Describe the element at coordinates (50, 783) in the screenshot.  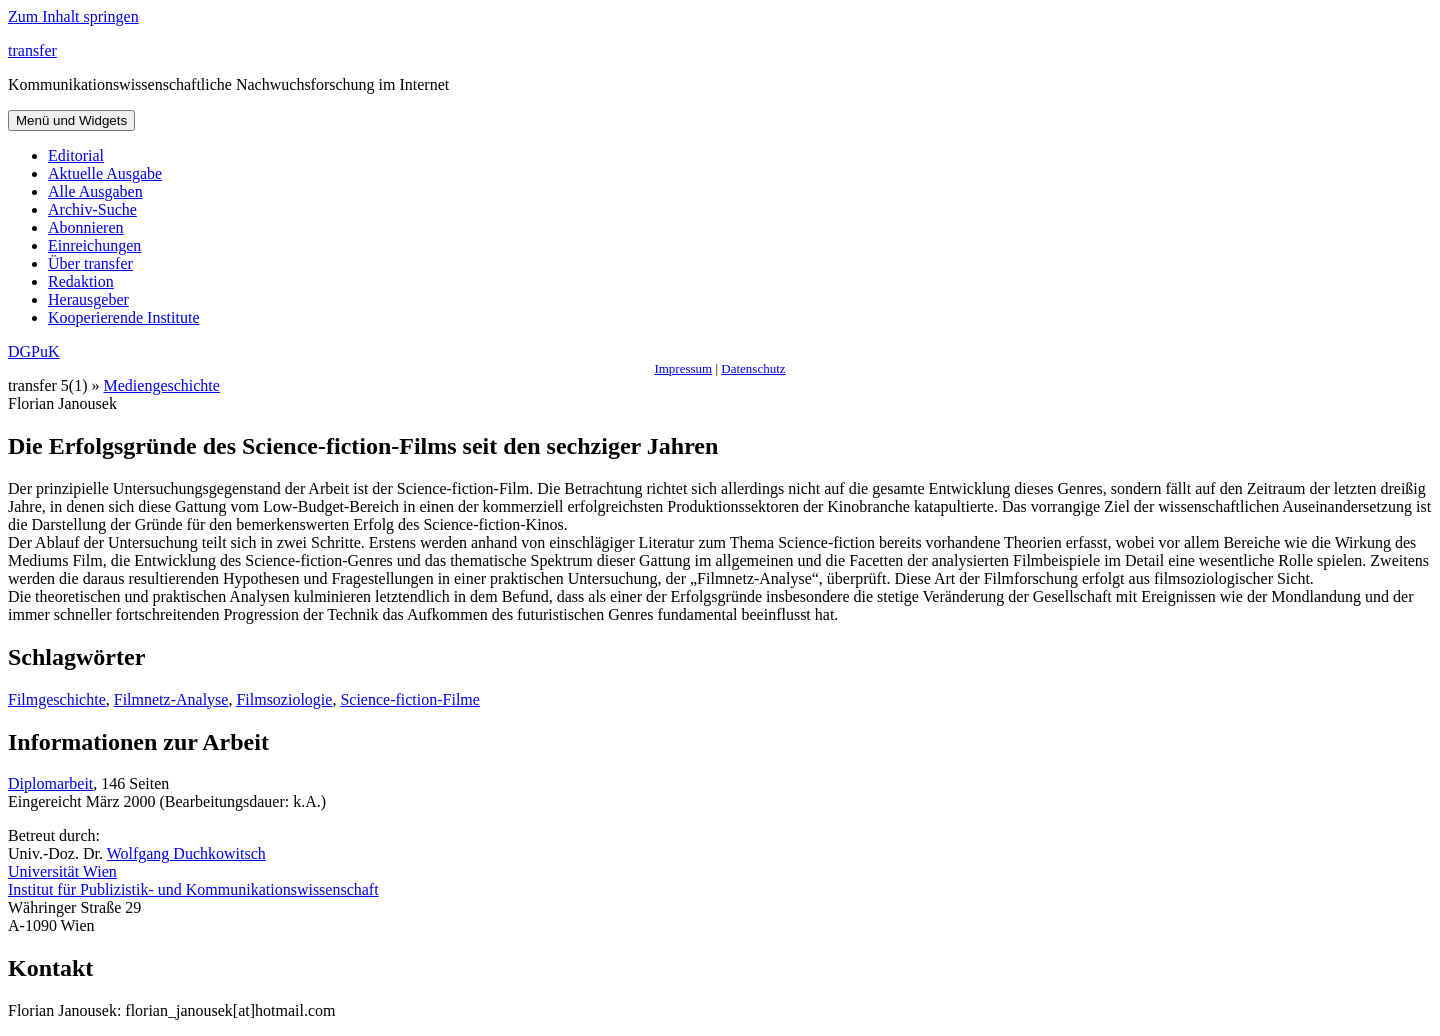
I see `Diplomarbeit` at that location.